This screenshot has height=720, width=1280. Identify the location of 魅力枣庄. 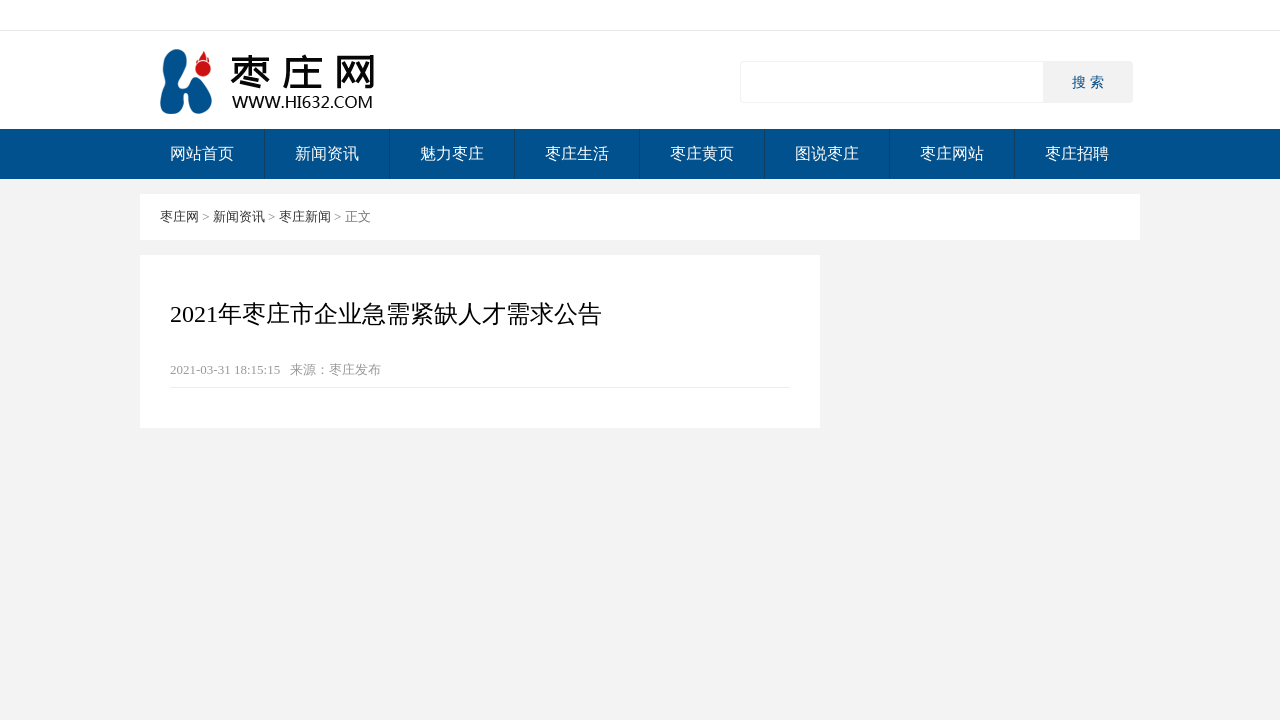
(452, 153).